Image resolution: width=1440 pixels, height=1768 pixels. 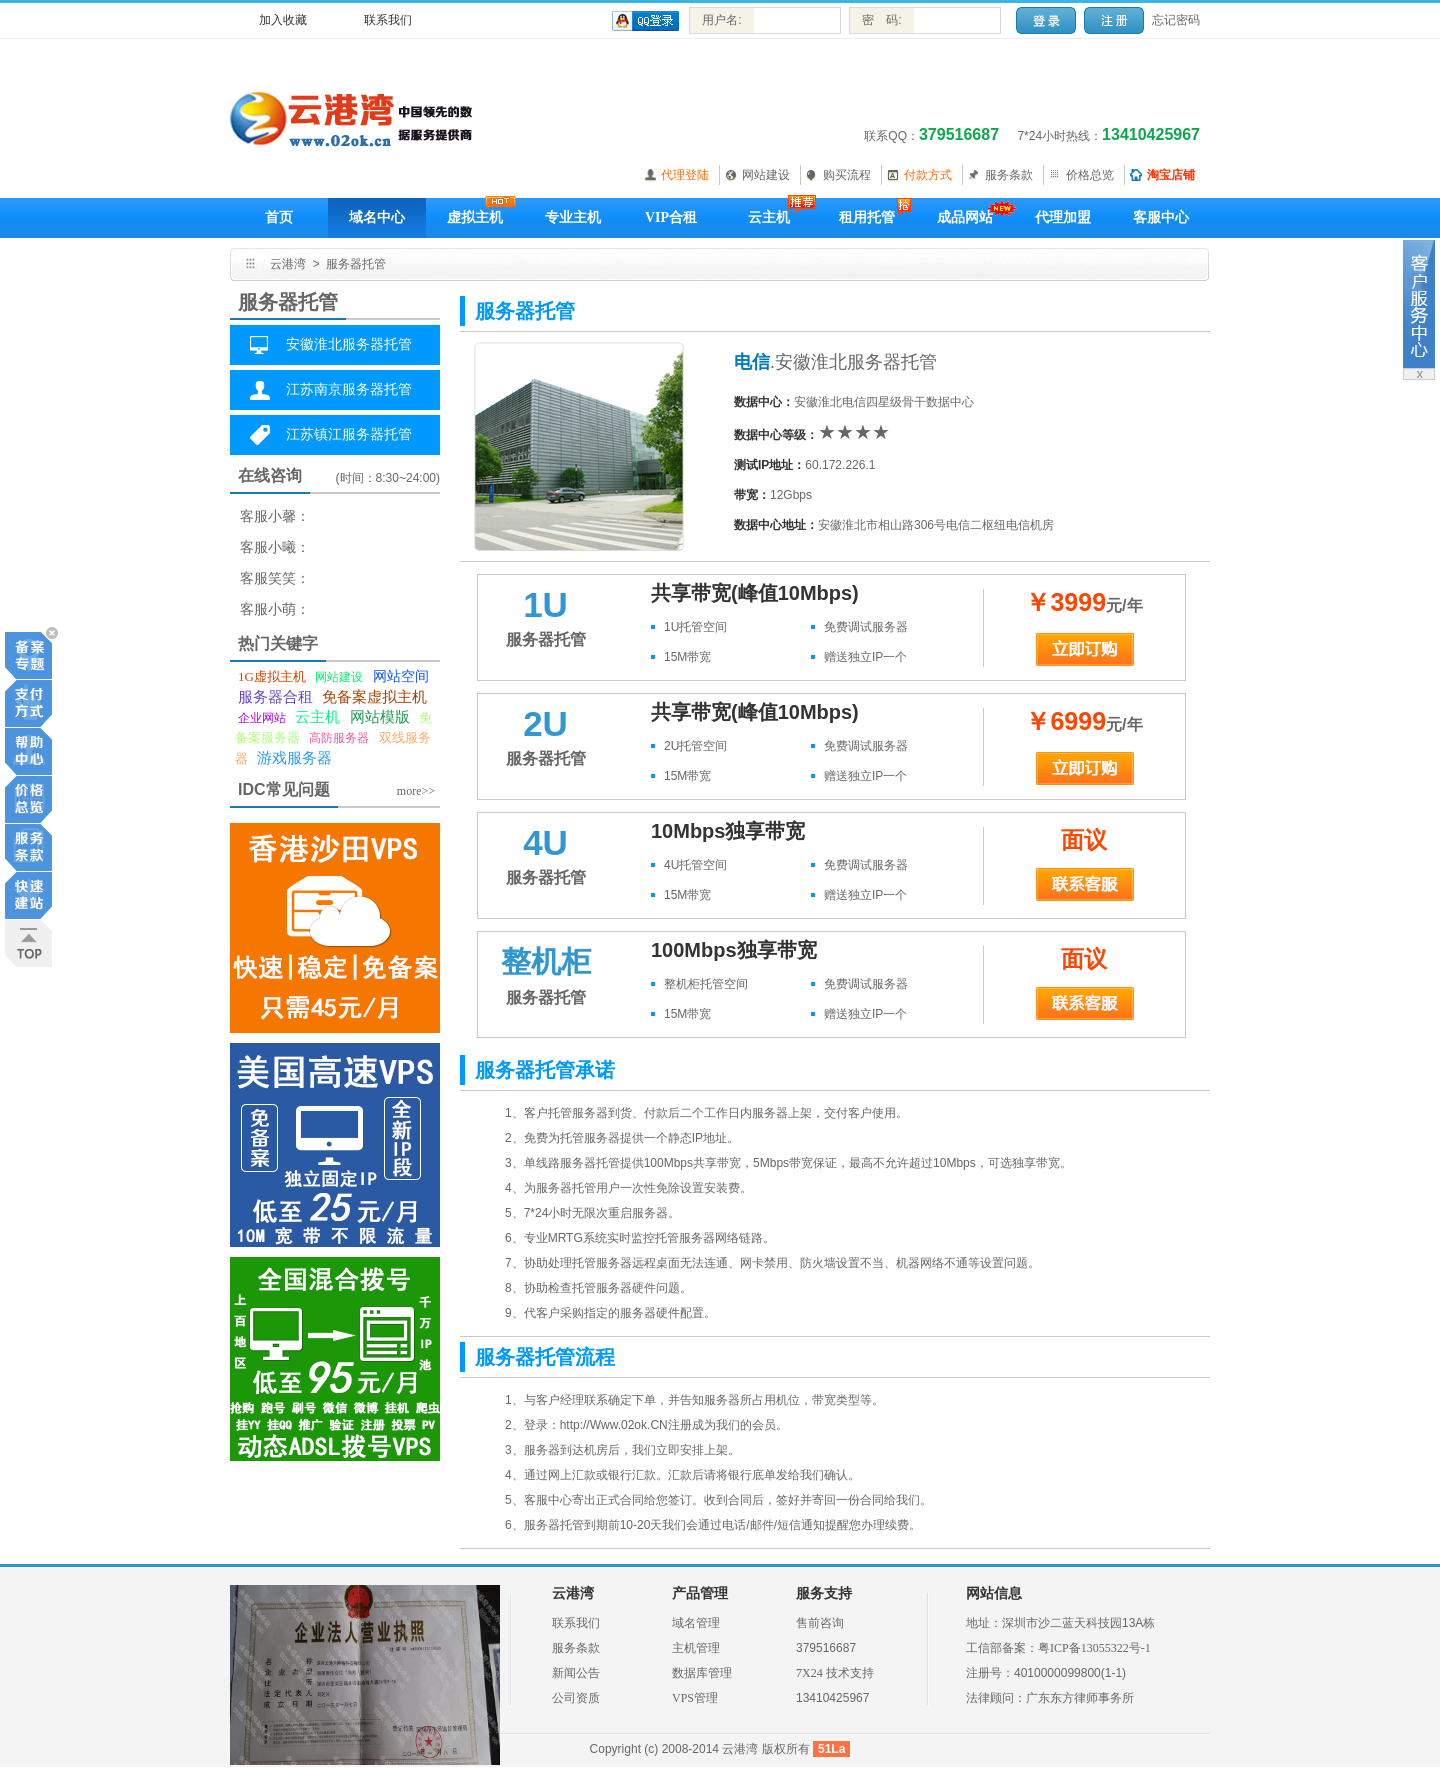 What do you see at coordinates (275, 697) in the screenshot?
I see `服务器合租` at bounding box center [275, 697].